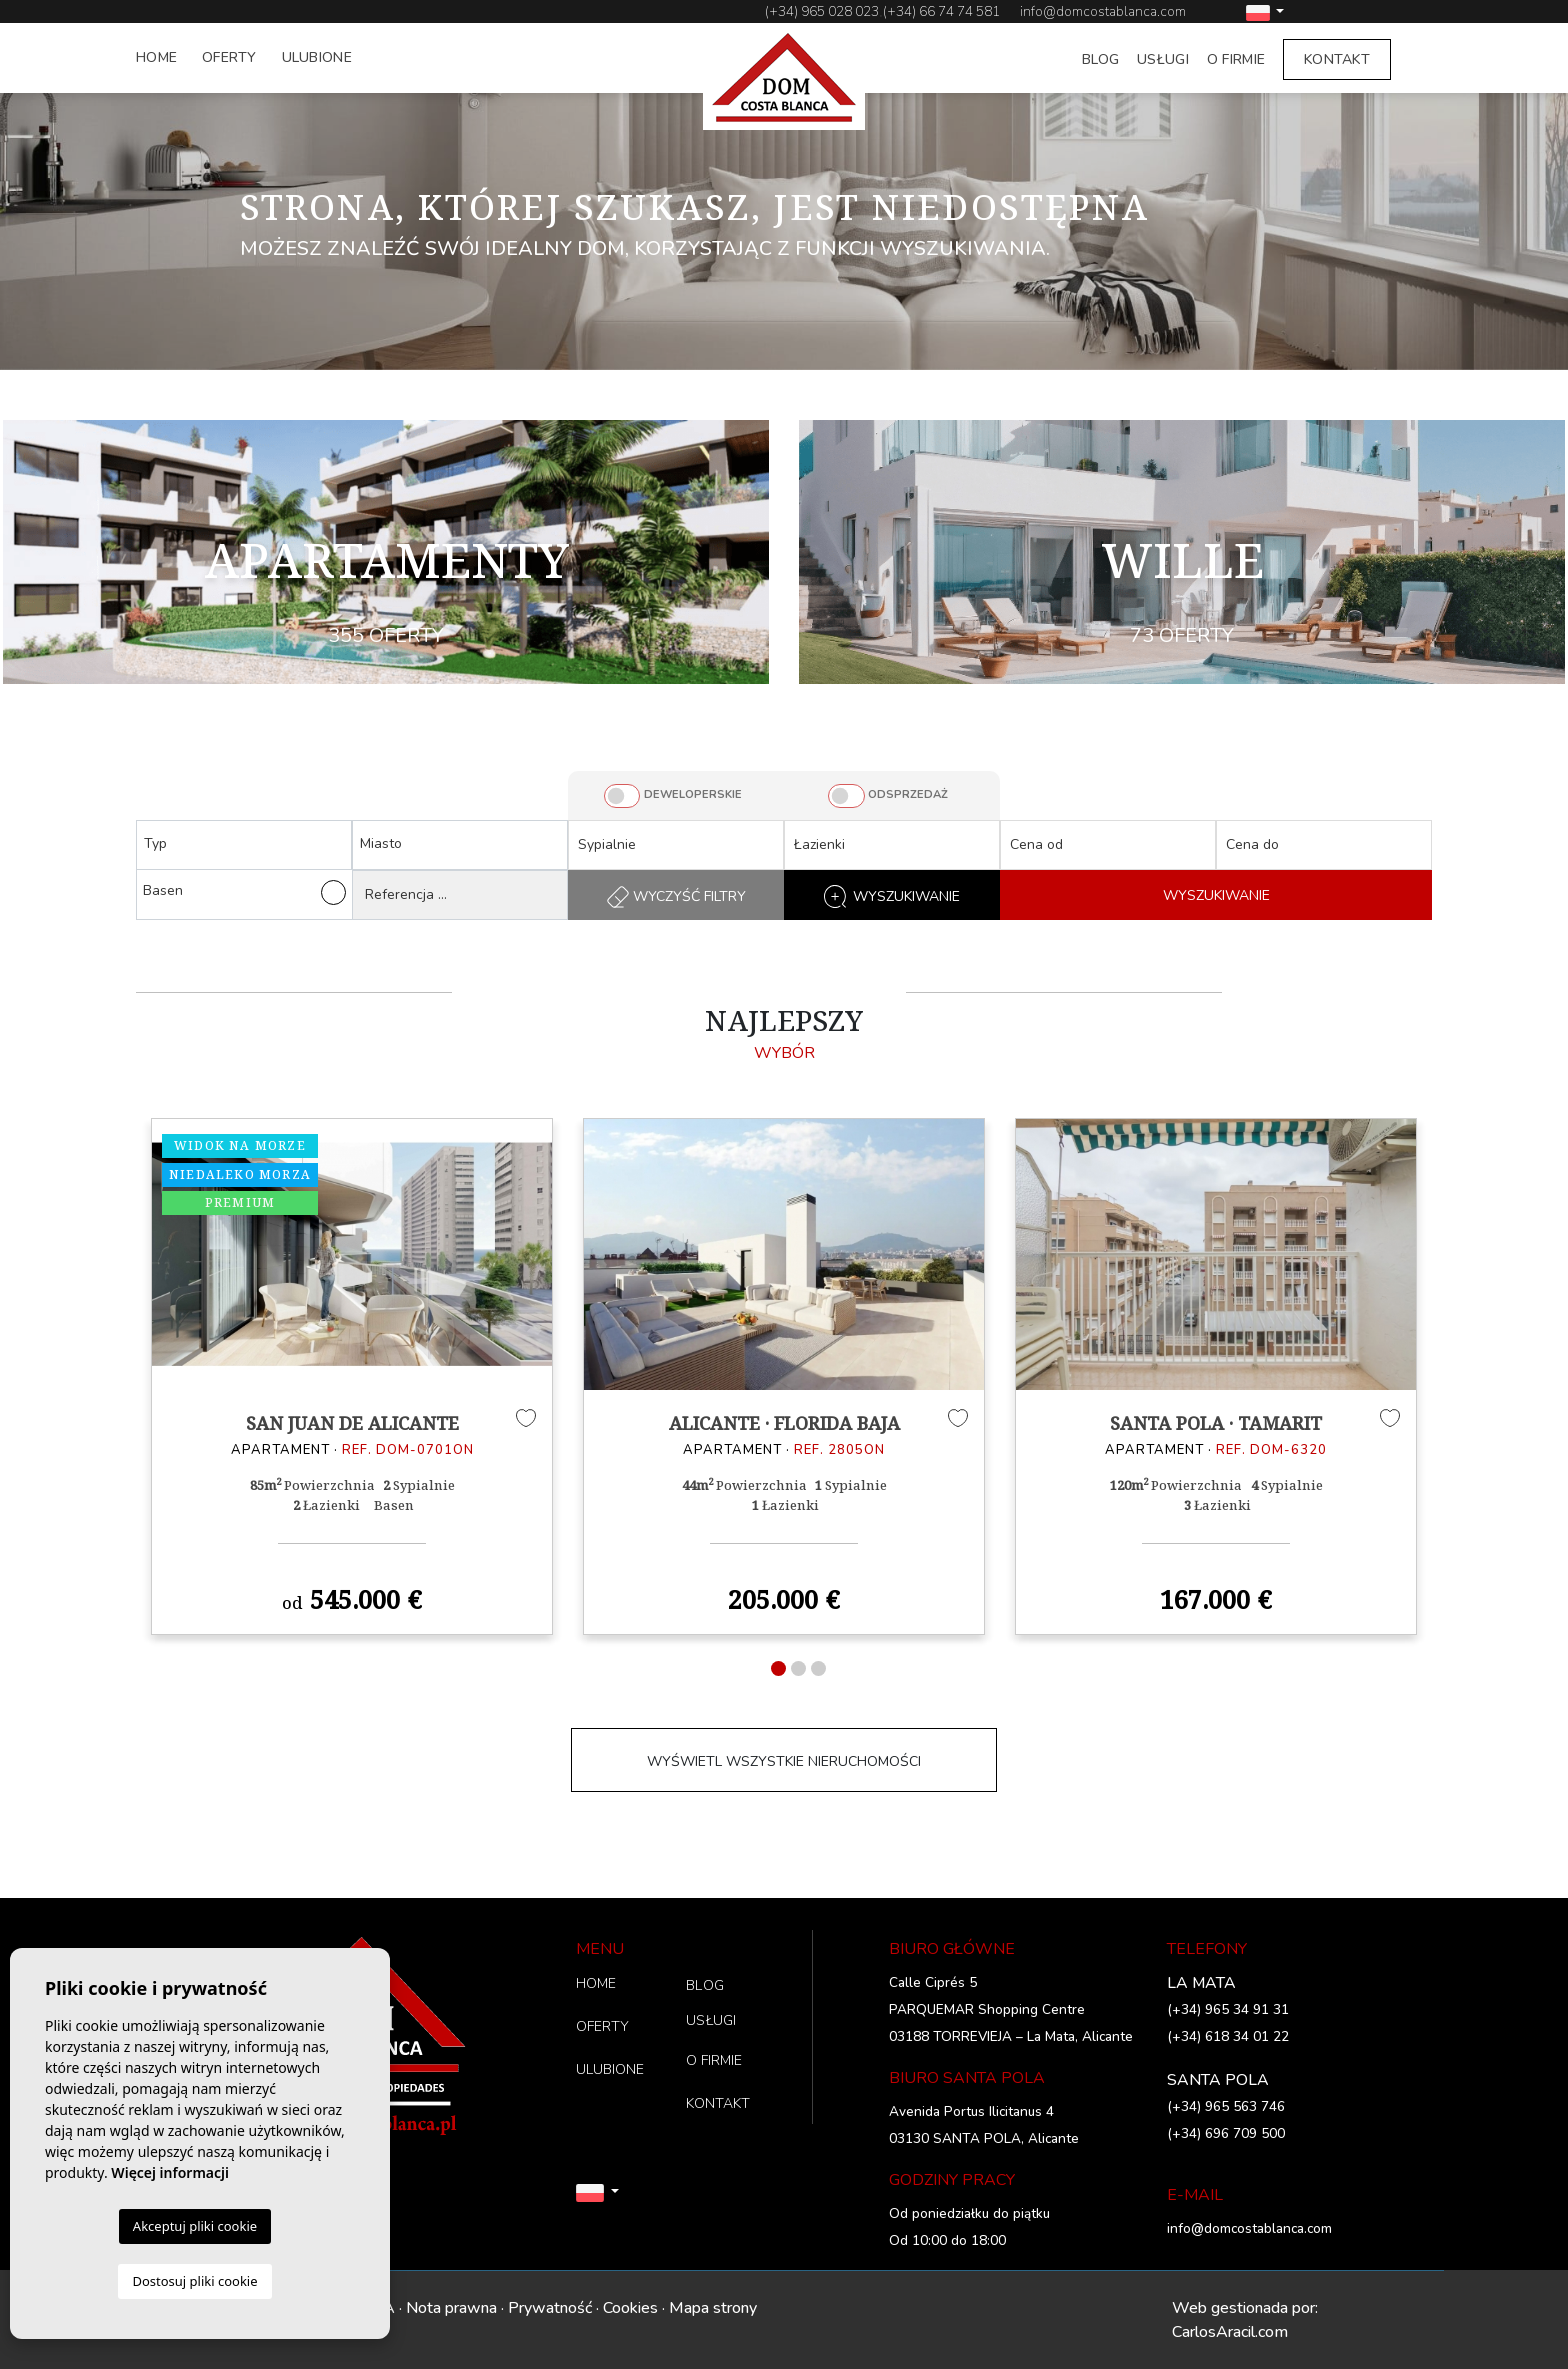 This screenshot has width=1568, height=2369. I want to click on WYSZUKIWANIE, so click(1216, 895).